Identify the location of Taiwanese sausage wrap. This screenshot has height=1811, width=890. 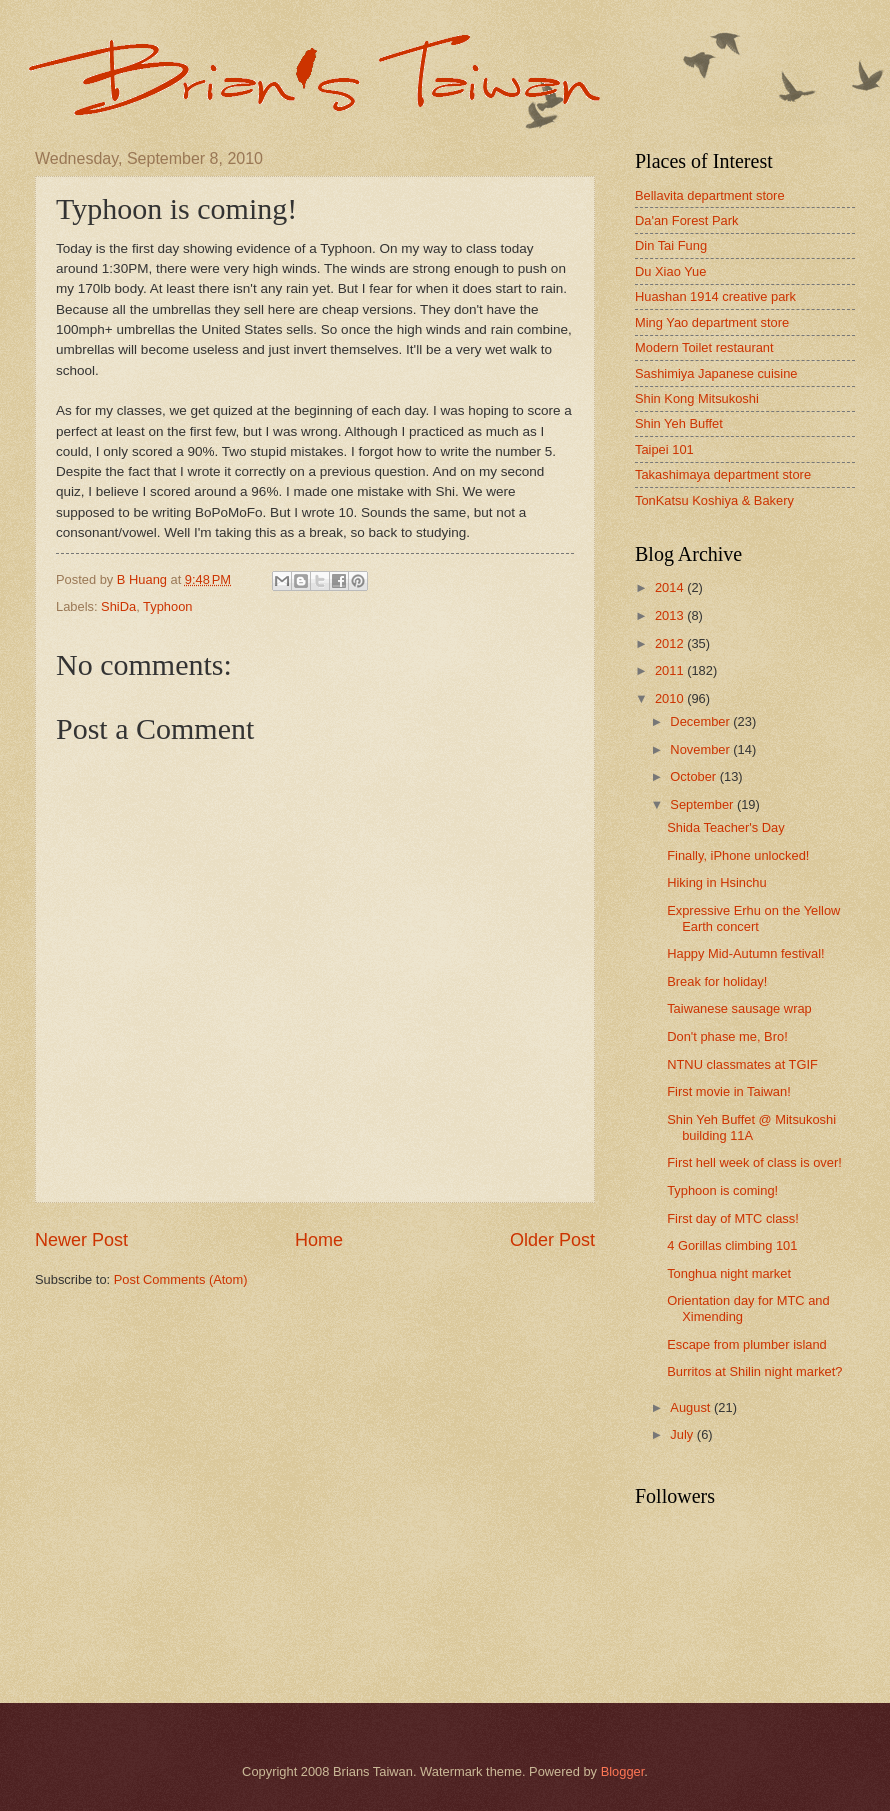
(739, 1008).